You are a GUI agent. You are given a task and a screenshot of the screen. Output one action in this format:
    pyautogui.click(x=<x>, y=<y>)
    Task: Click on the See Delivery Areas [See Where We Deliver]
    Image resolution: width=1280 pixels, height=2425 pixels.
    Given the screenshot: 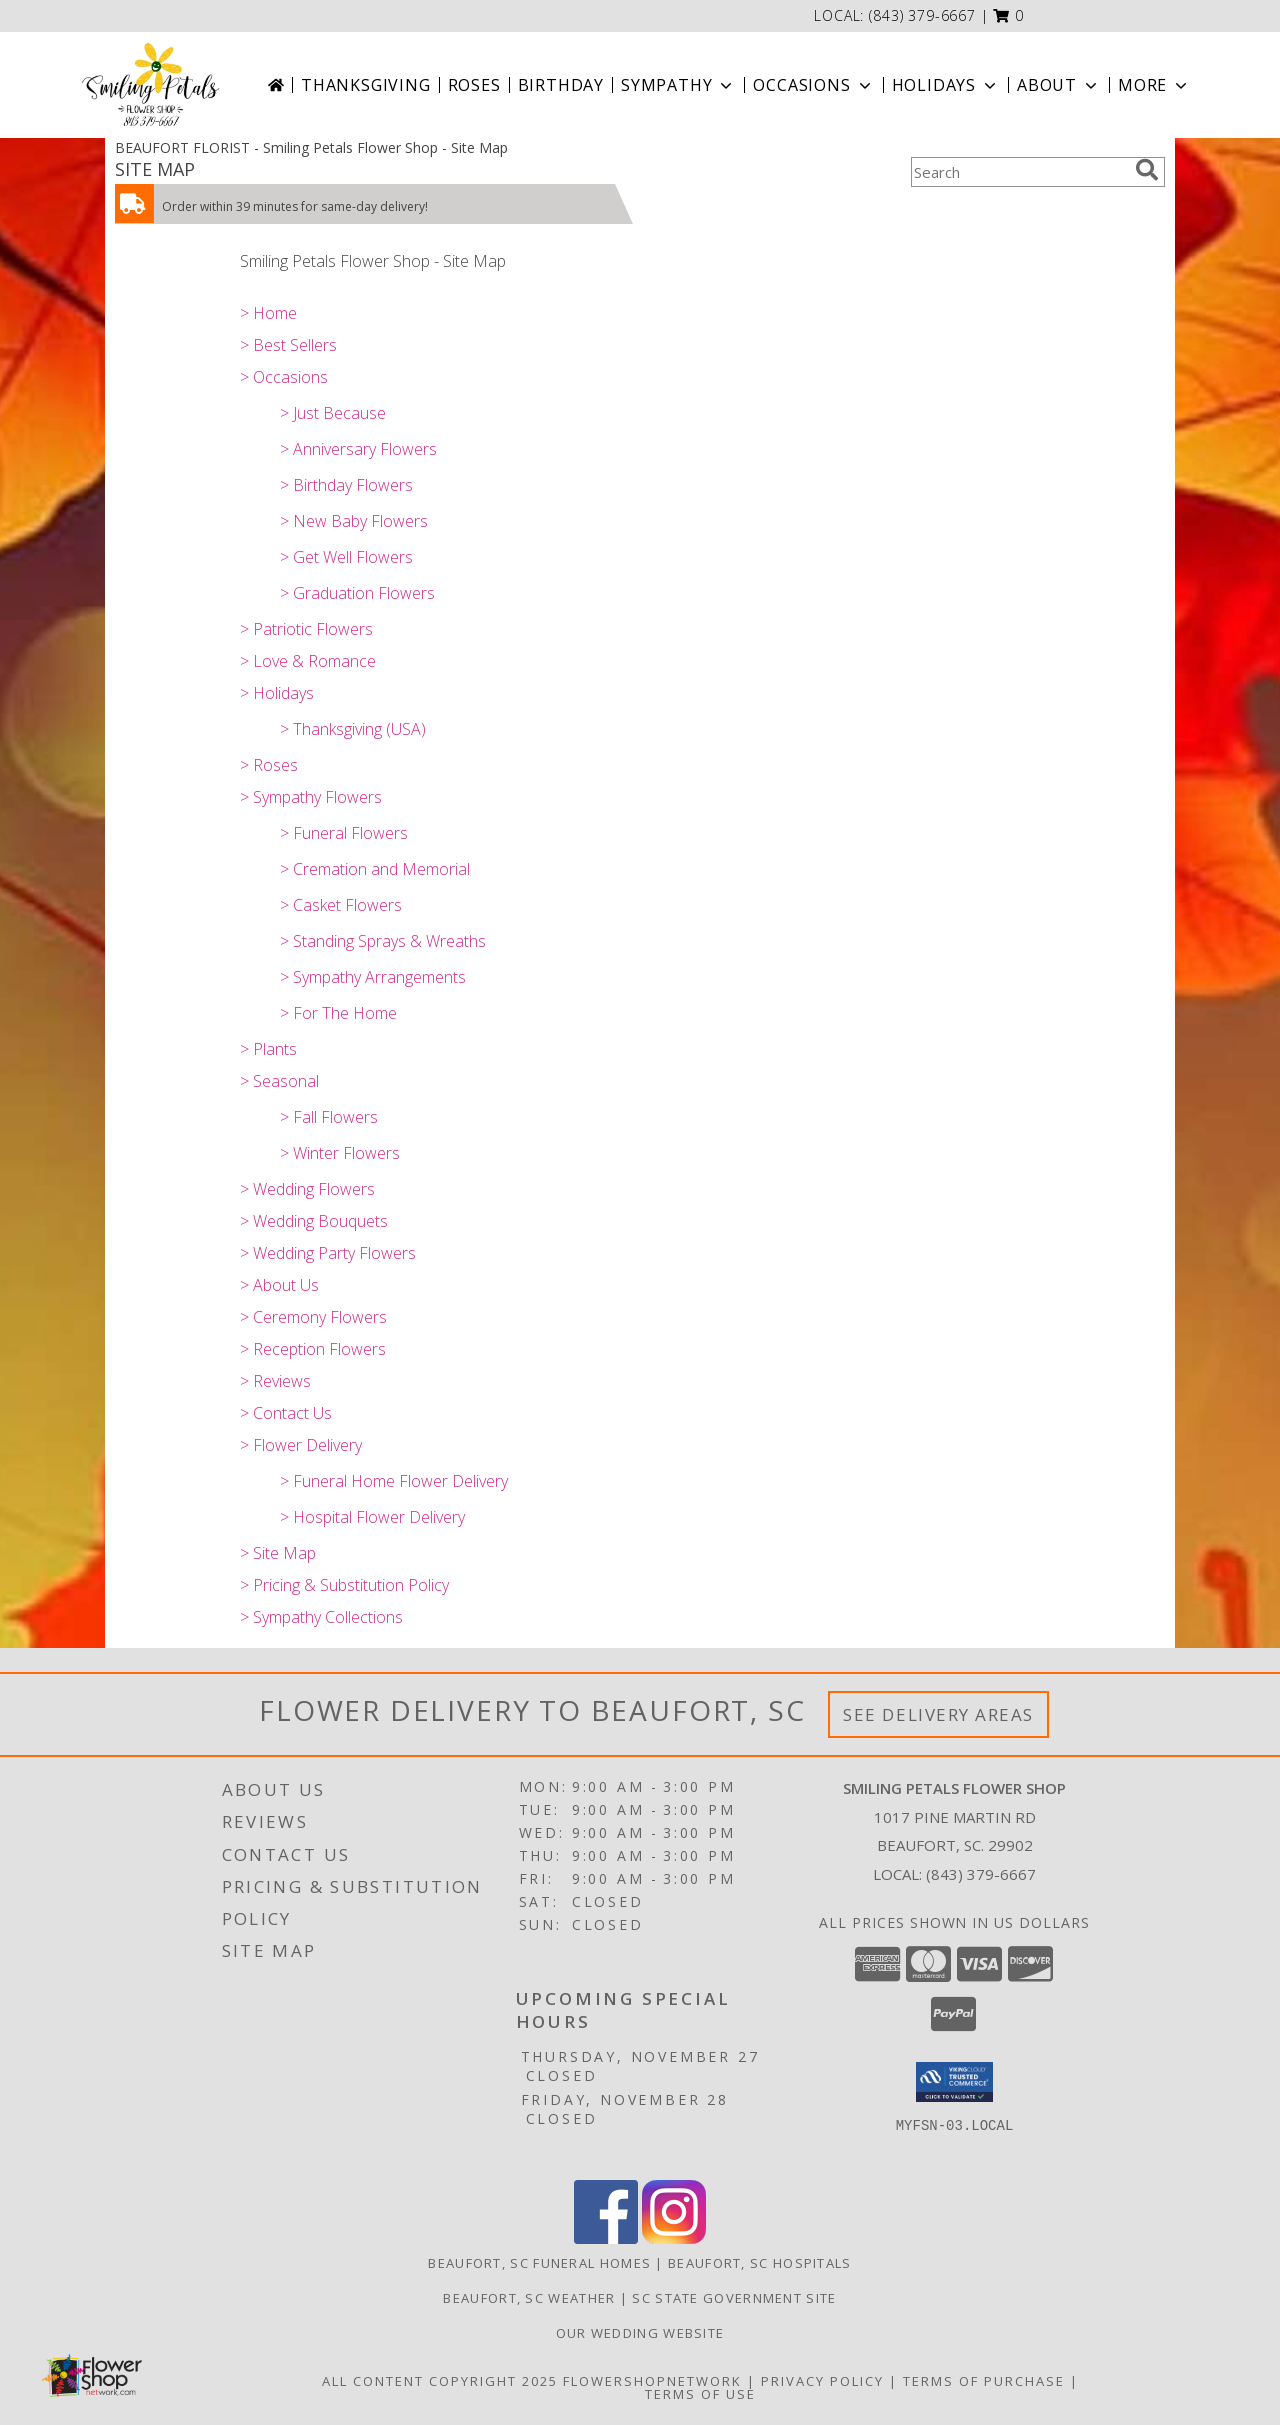 What is the action you would take?
    pyautogui.click(x=938, y=1714)
    